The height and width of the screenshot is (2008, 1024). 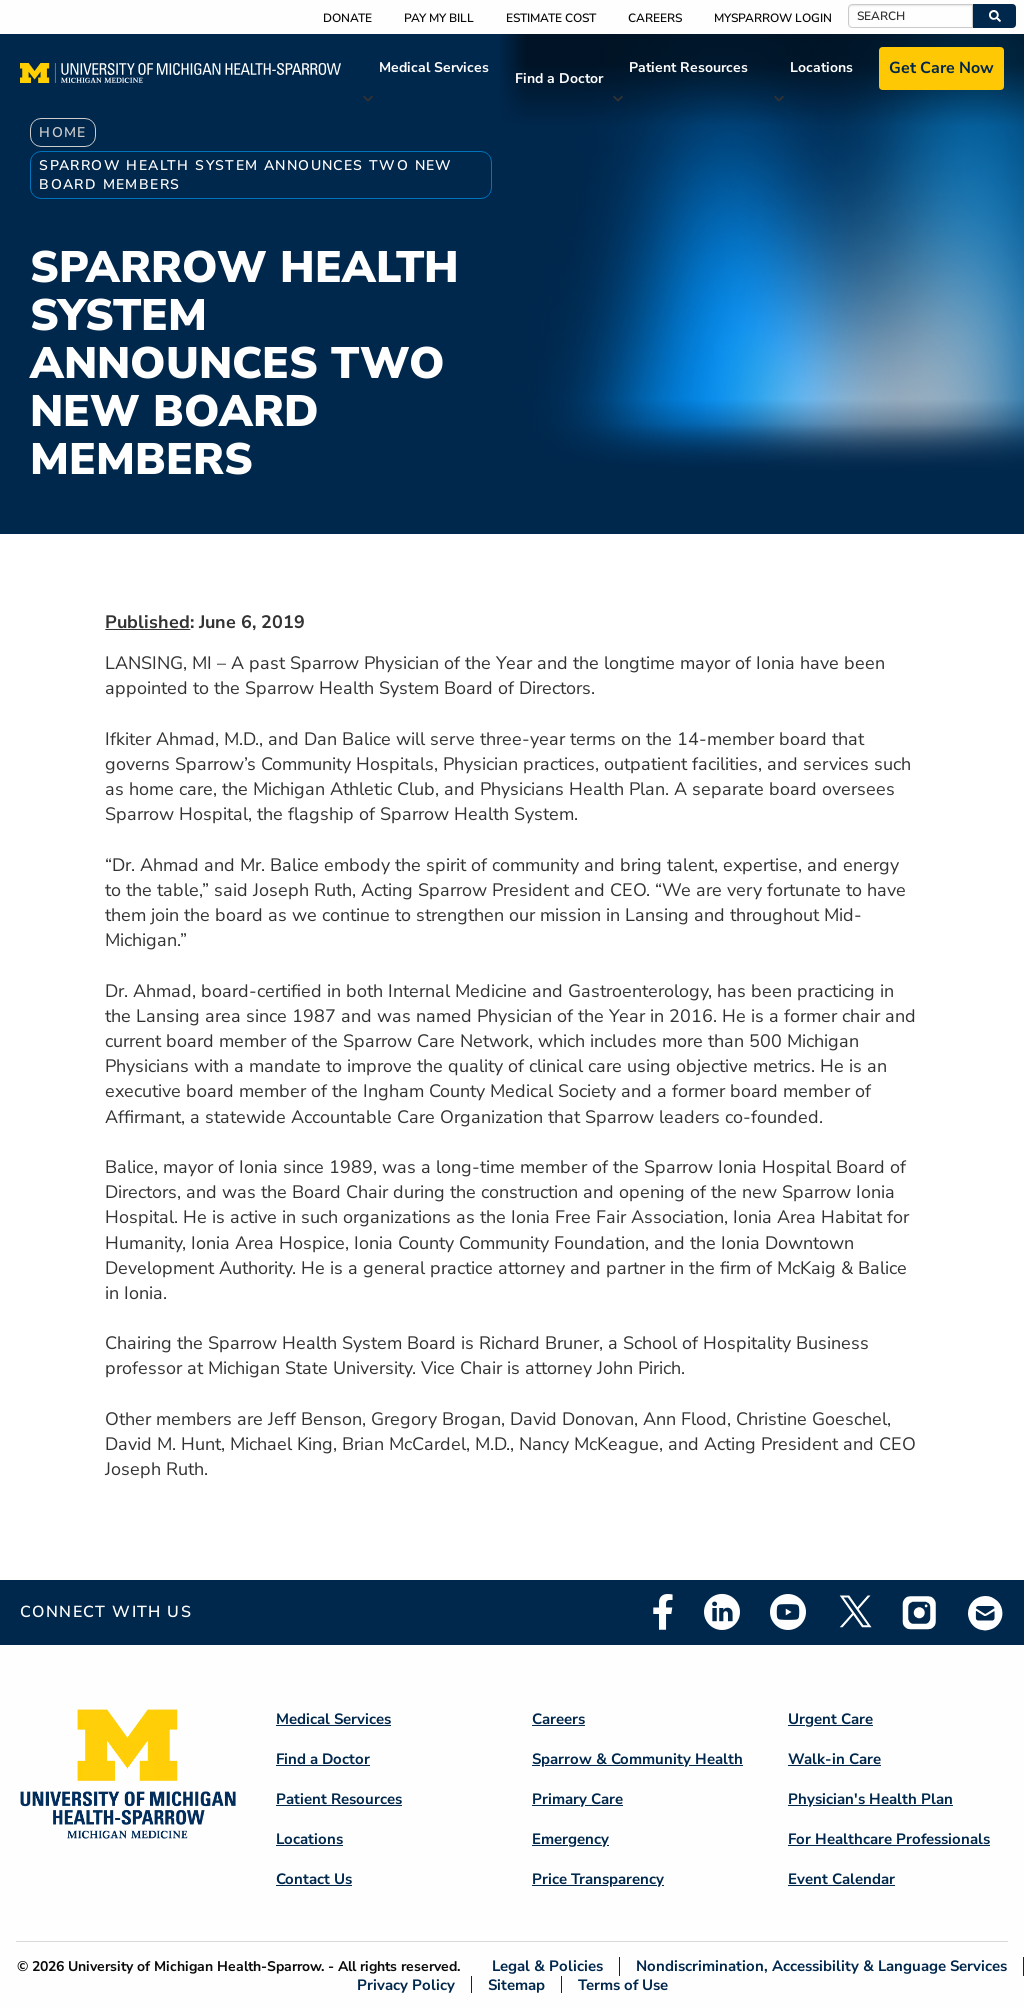 What do you see at coordinates (821, 67) in the screenshot?
I see `Locations` at bounding box center [821, 67].